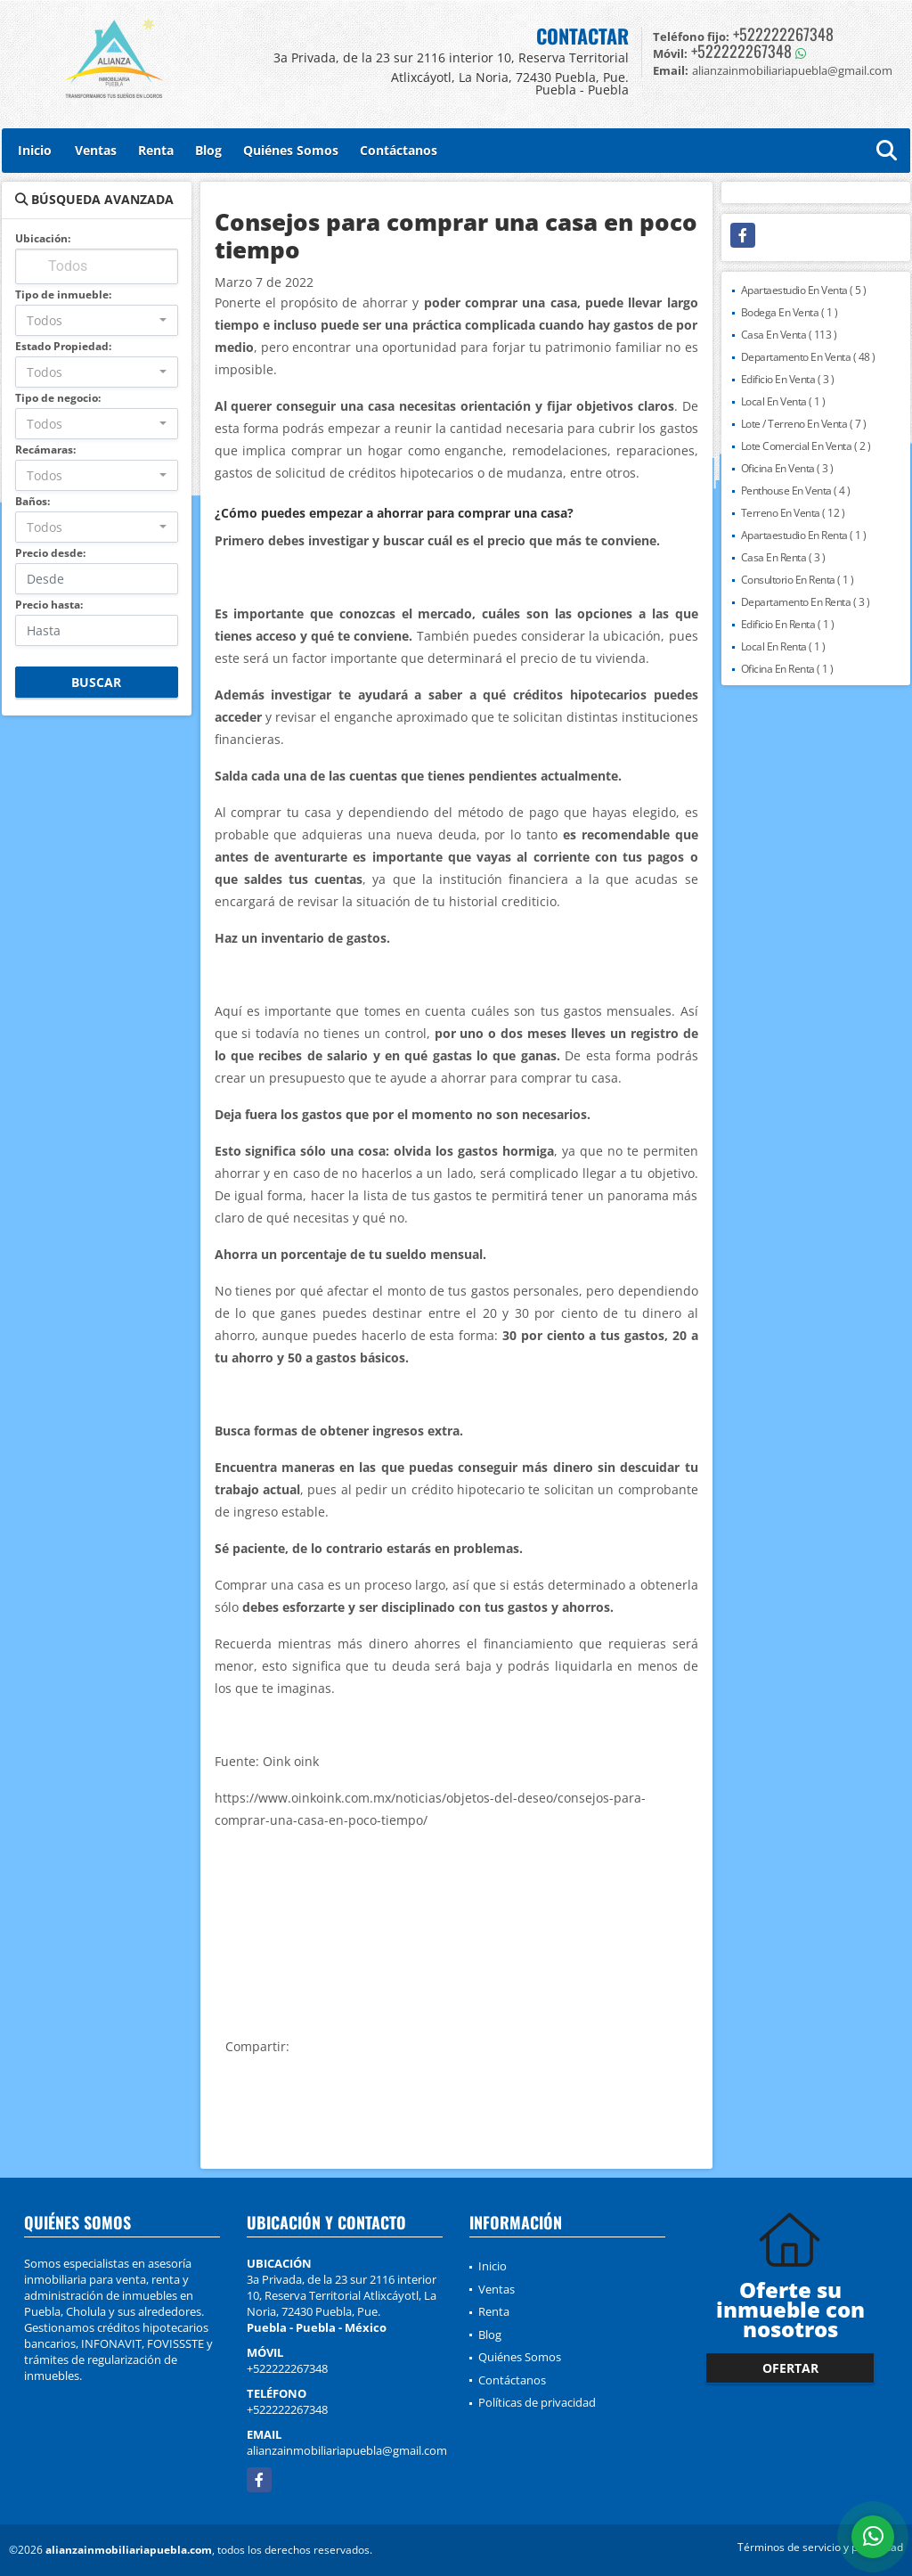  What do you see at coordinates (537, 2402) in the screenshot?
I see `Políticas de privacidad` at bounding box center [537, 2402].